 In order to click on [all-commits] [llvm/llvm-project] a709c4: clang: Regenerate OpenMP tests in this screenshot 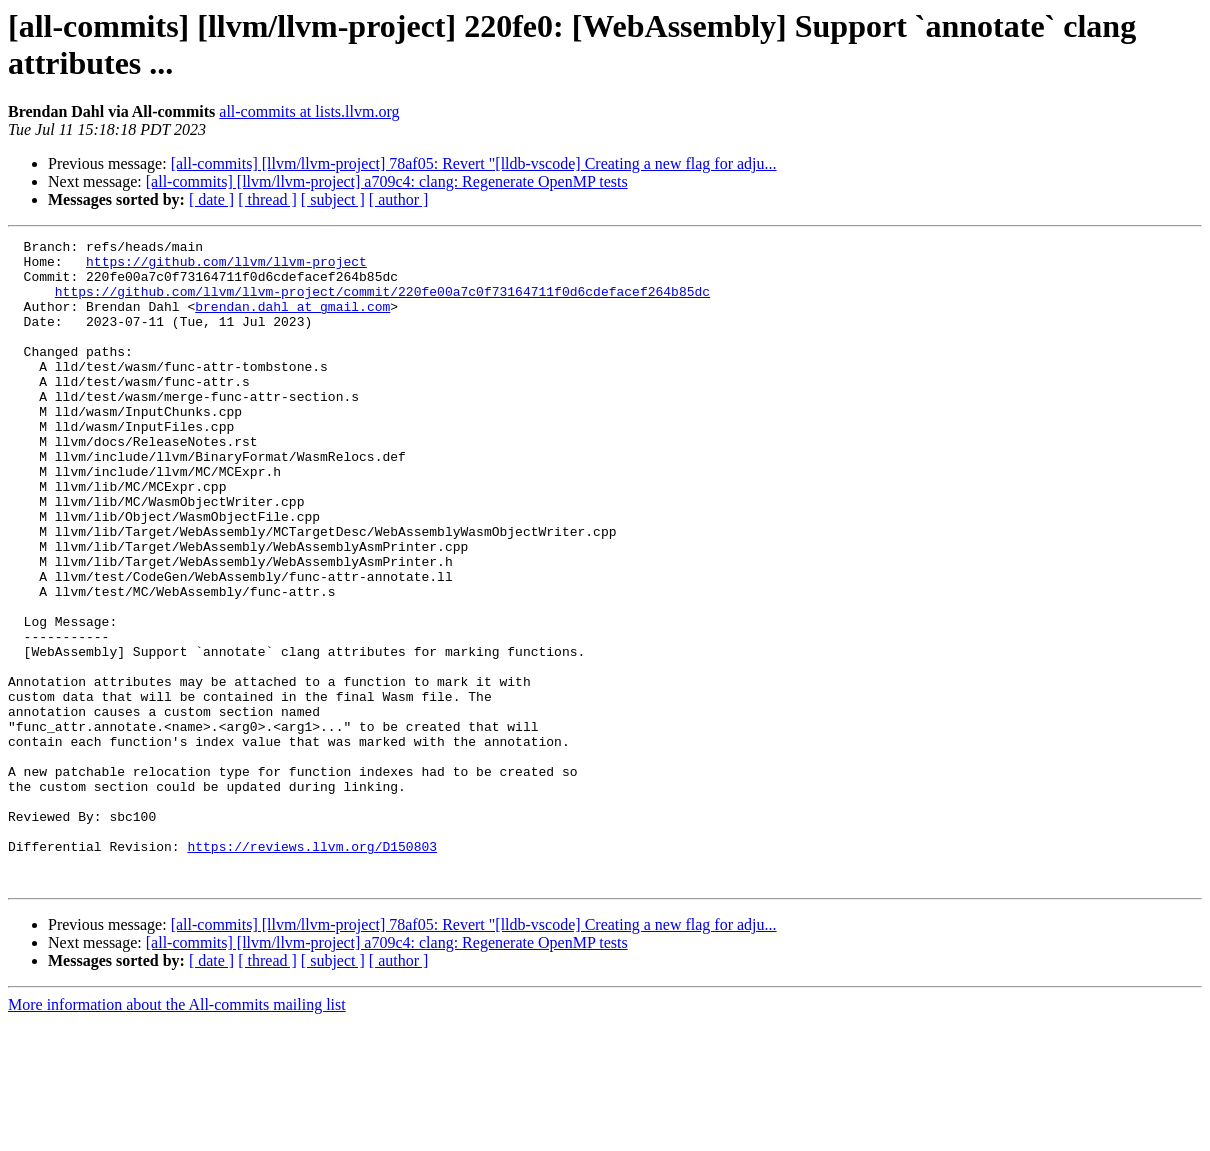, I will do `click(387, 181)`.